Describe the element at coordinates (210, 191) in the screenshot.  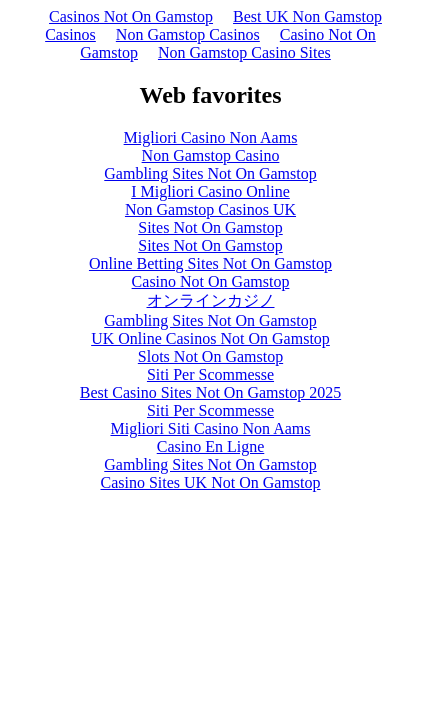
I see `I Migliori Casino Online` at that location.